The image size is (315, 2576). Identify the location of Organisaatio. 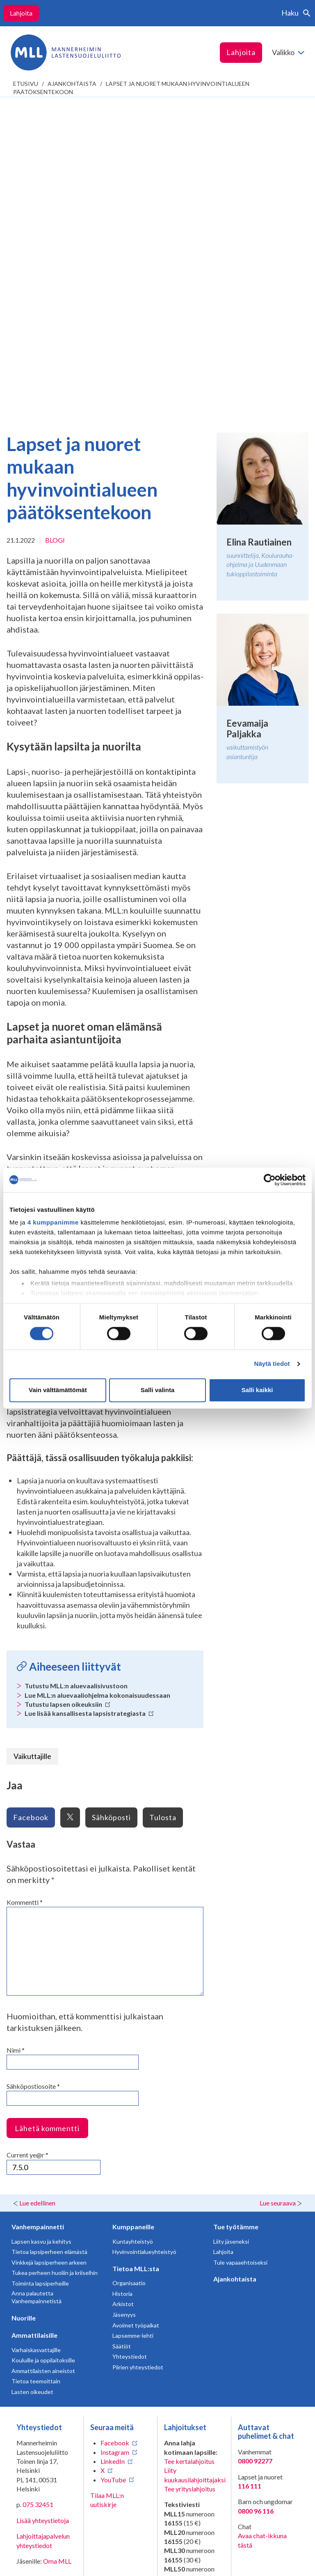
(129, 1967).